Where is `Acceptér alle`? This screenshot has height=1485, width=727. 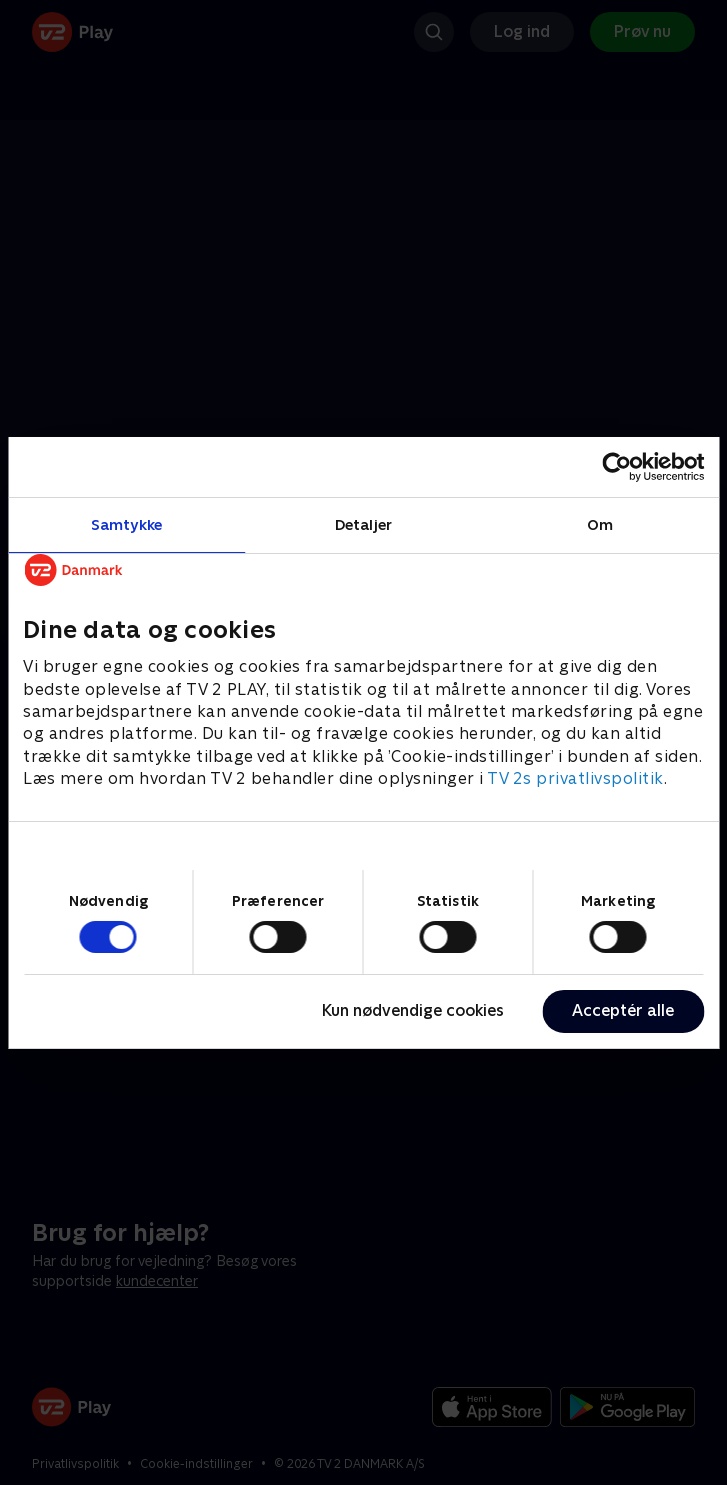 Acceptér alle is located at coordinates (623, 1010).